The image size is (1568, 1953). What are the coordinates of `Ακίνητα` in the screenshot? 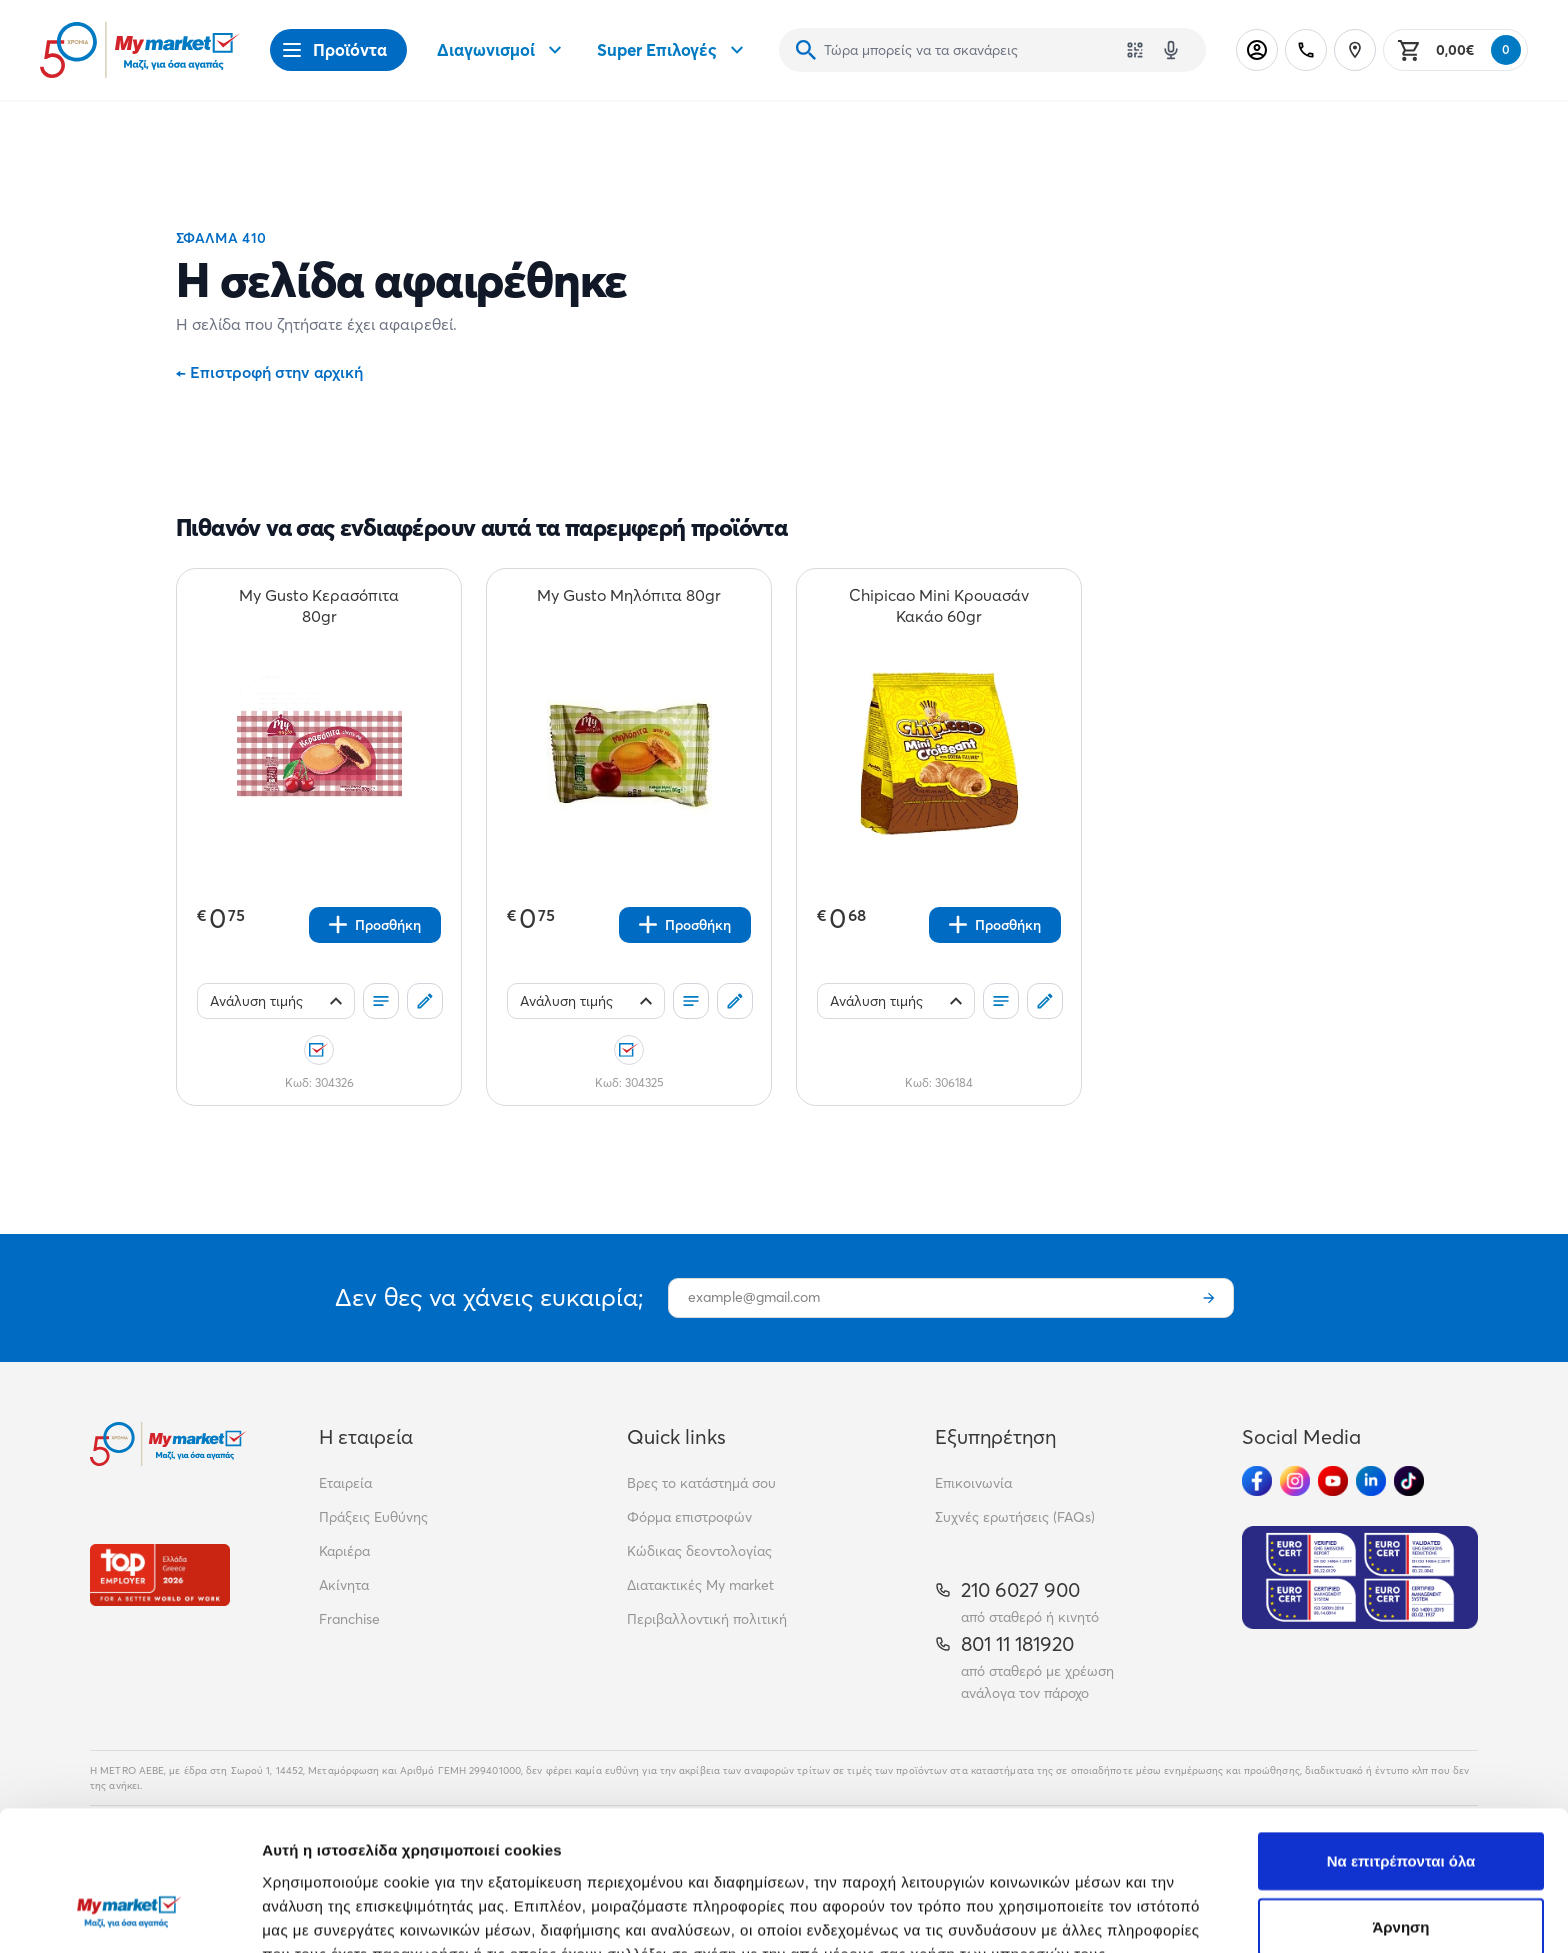 It's located at (344, 1585).